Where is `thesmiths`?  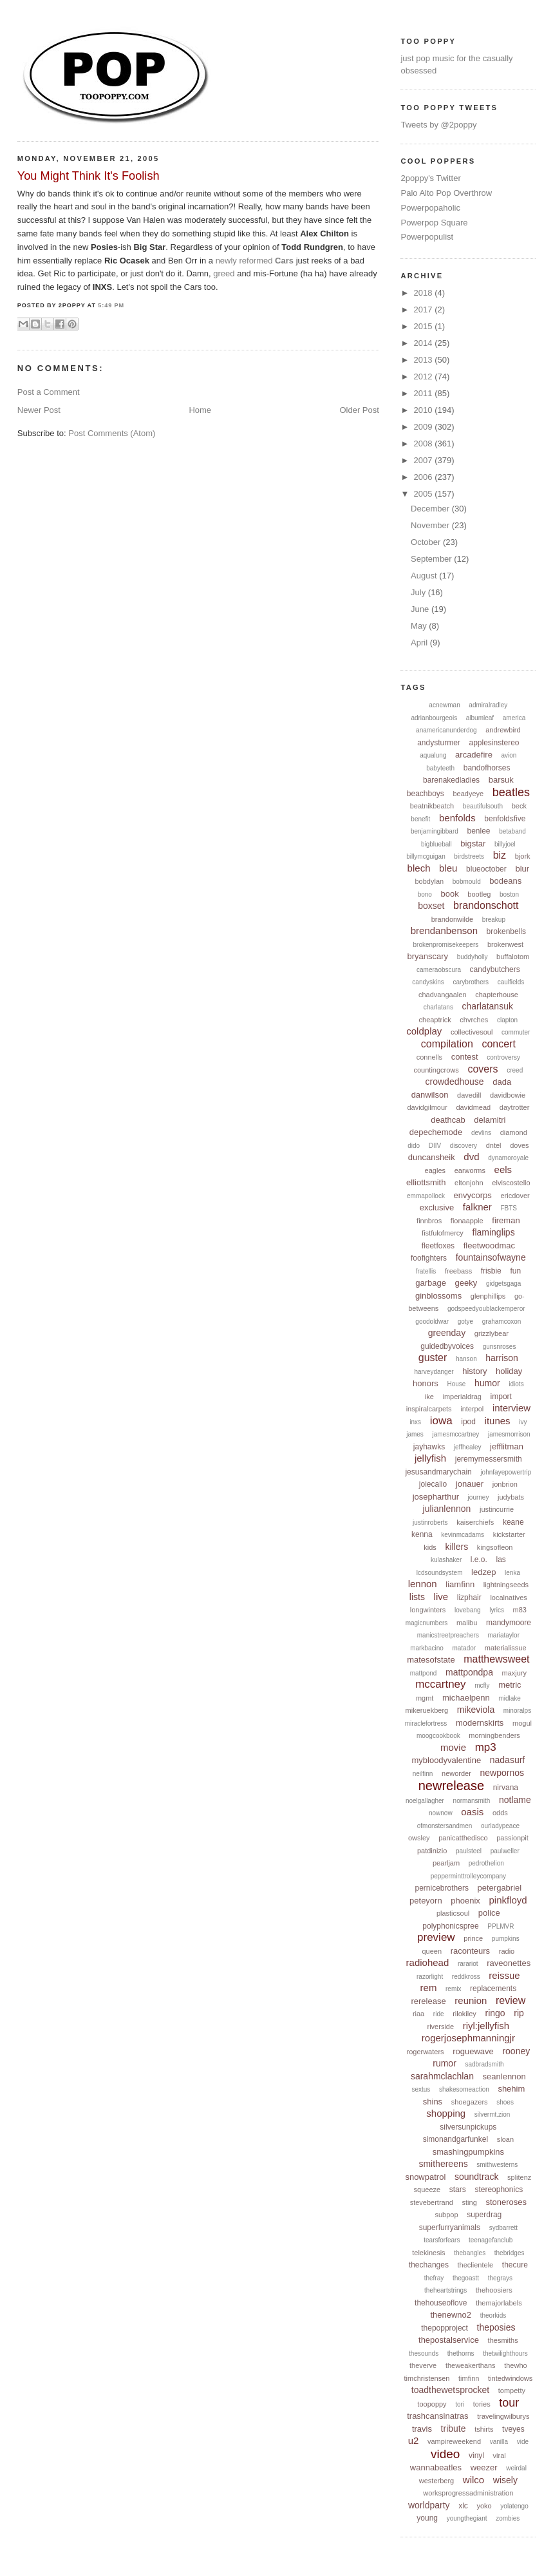
thesmiths is located at coordinates (503, 2340).